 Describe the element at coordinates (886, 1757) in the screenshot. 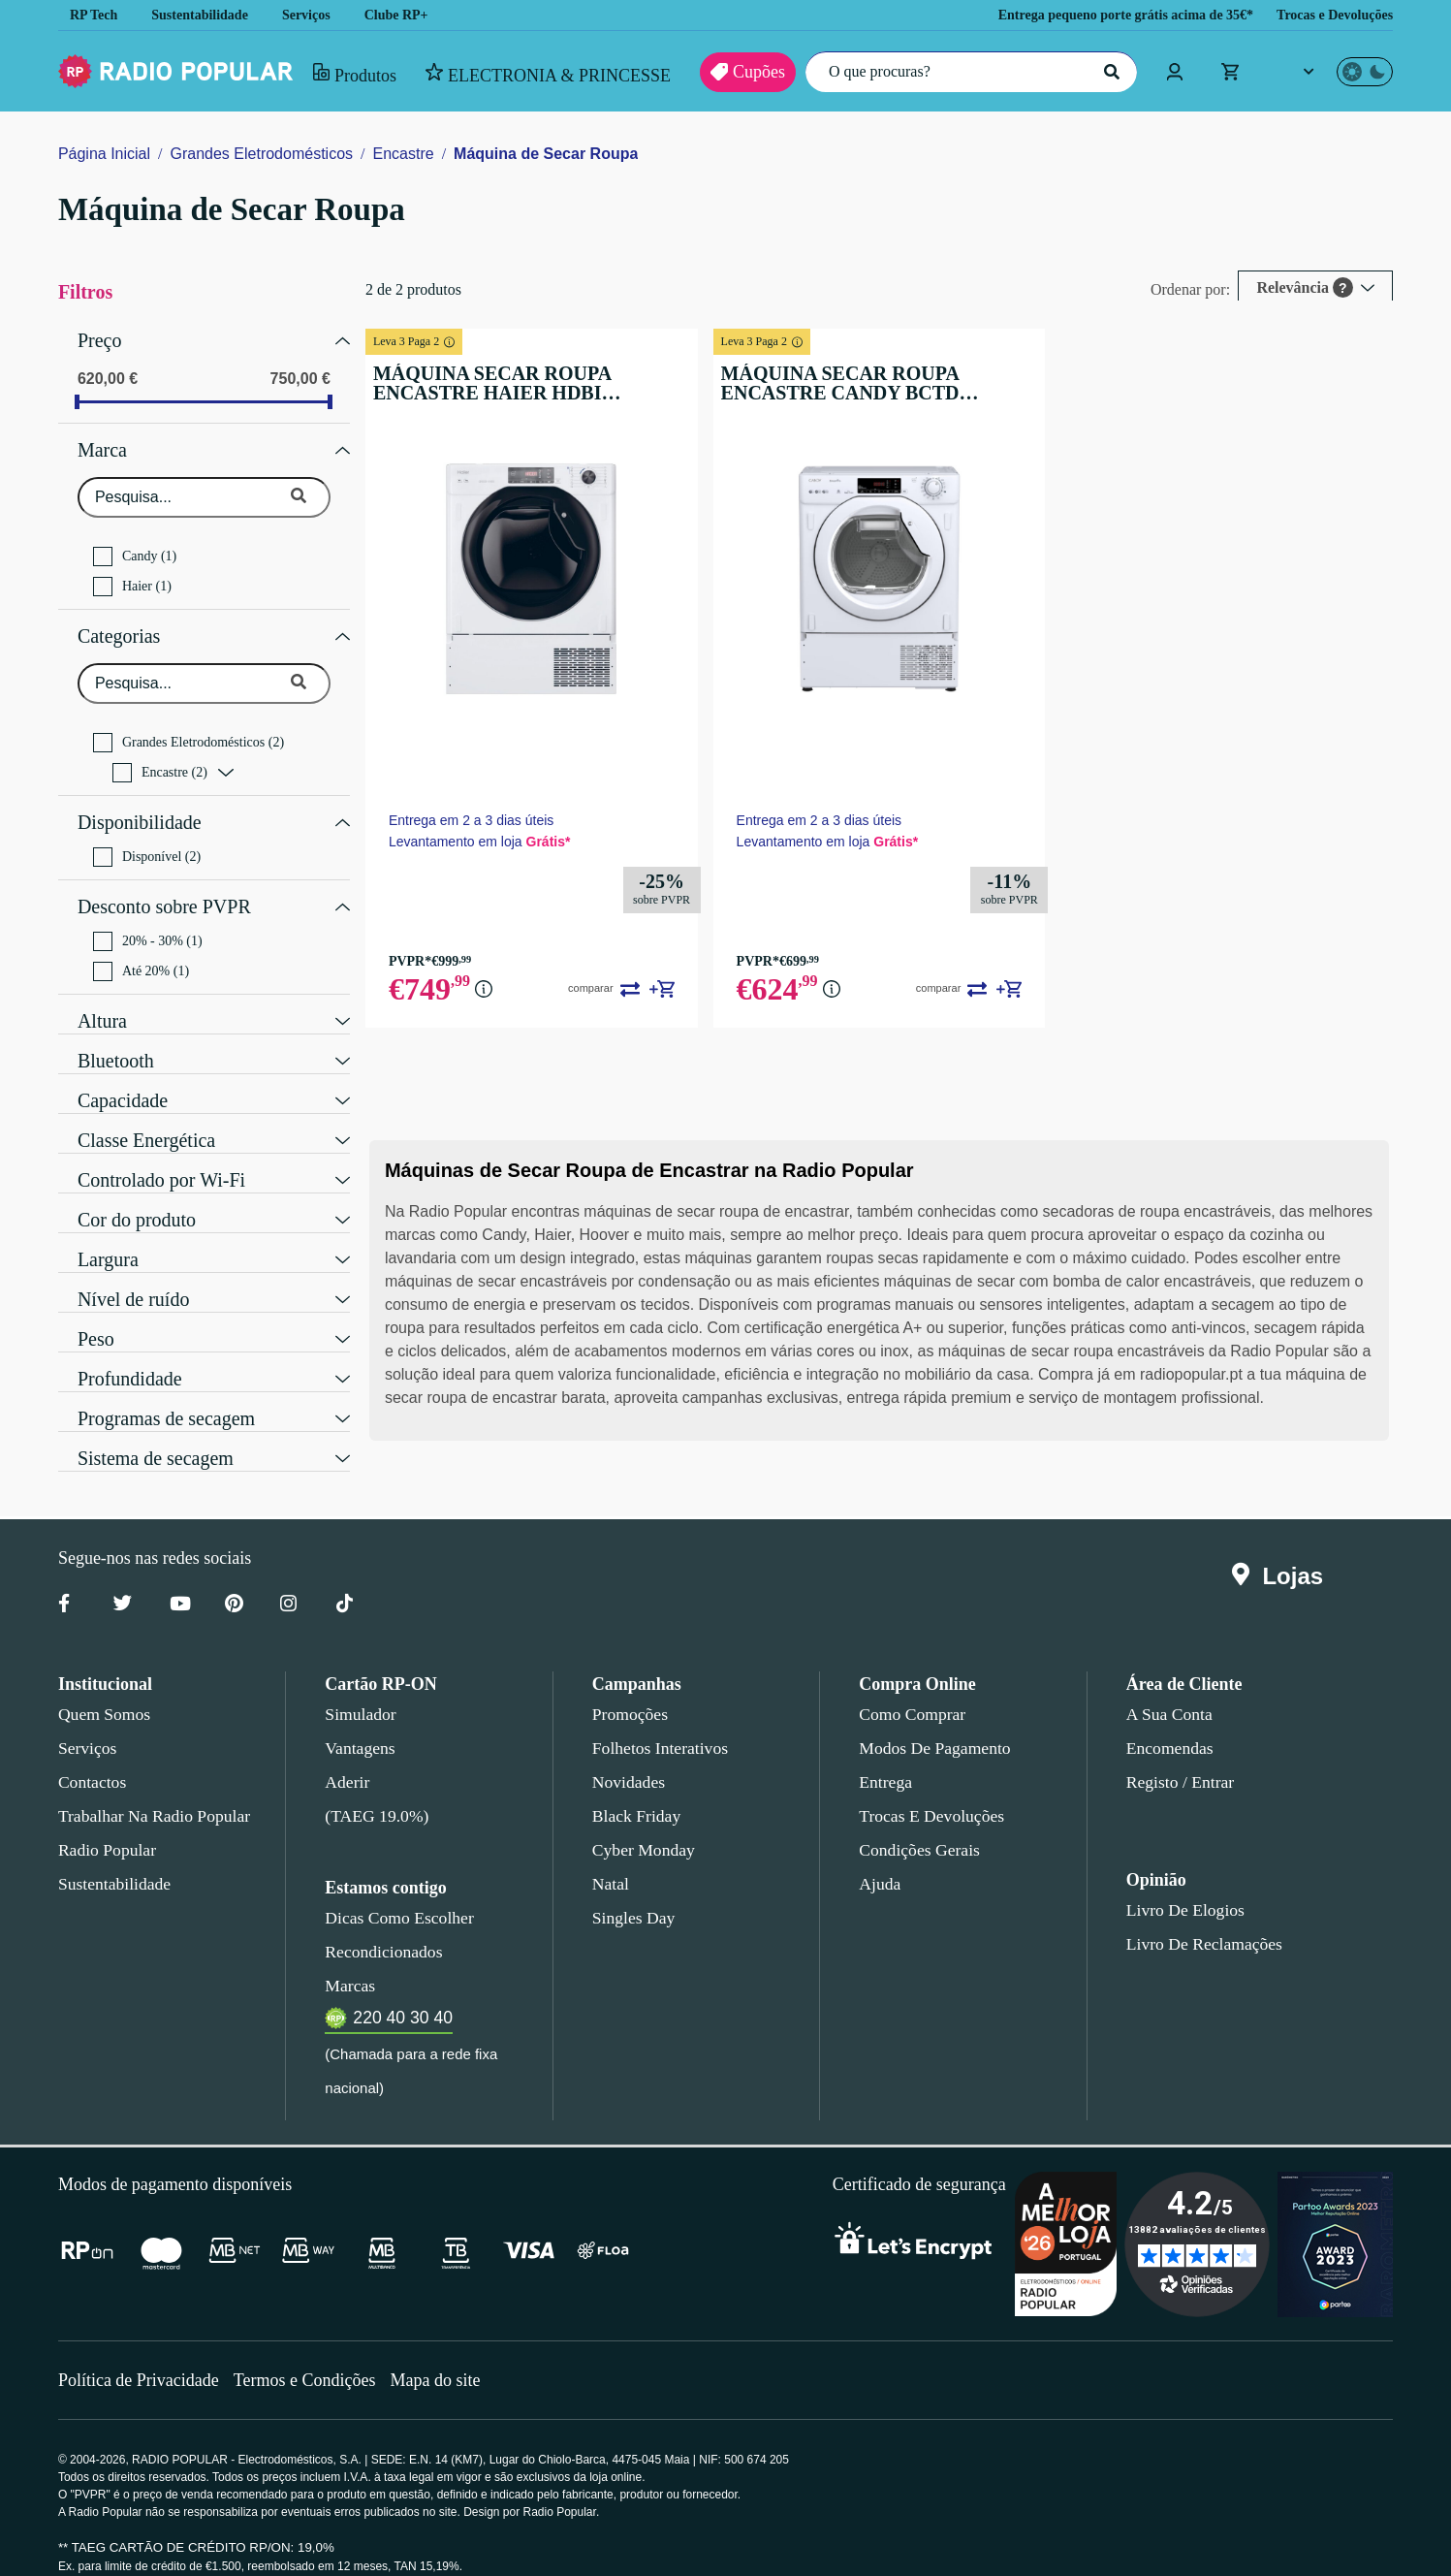

I see `Entrega` at that location.